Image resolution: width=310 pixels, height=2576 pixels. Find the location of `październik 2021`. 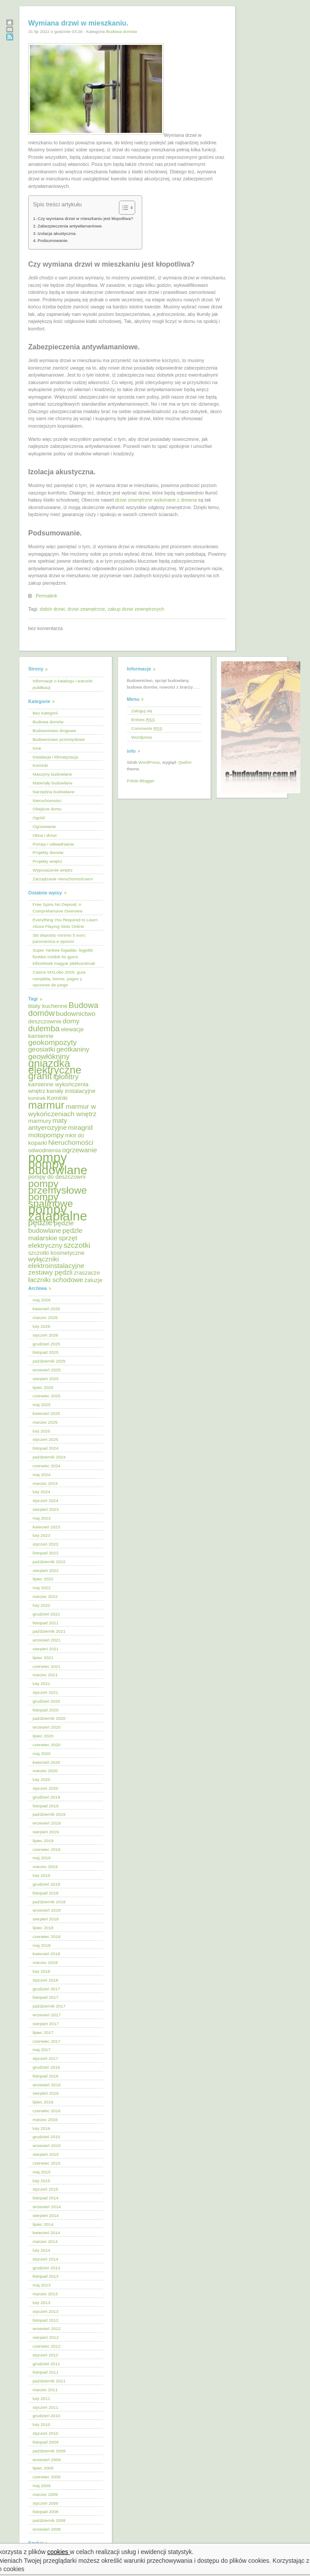

październik 2021 is located at coordinates (49, 1631).